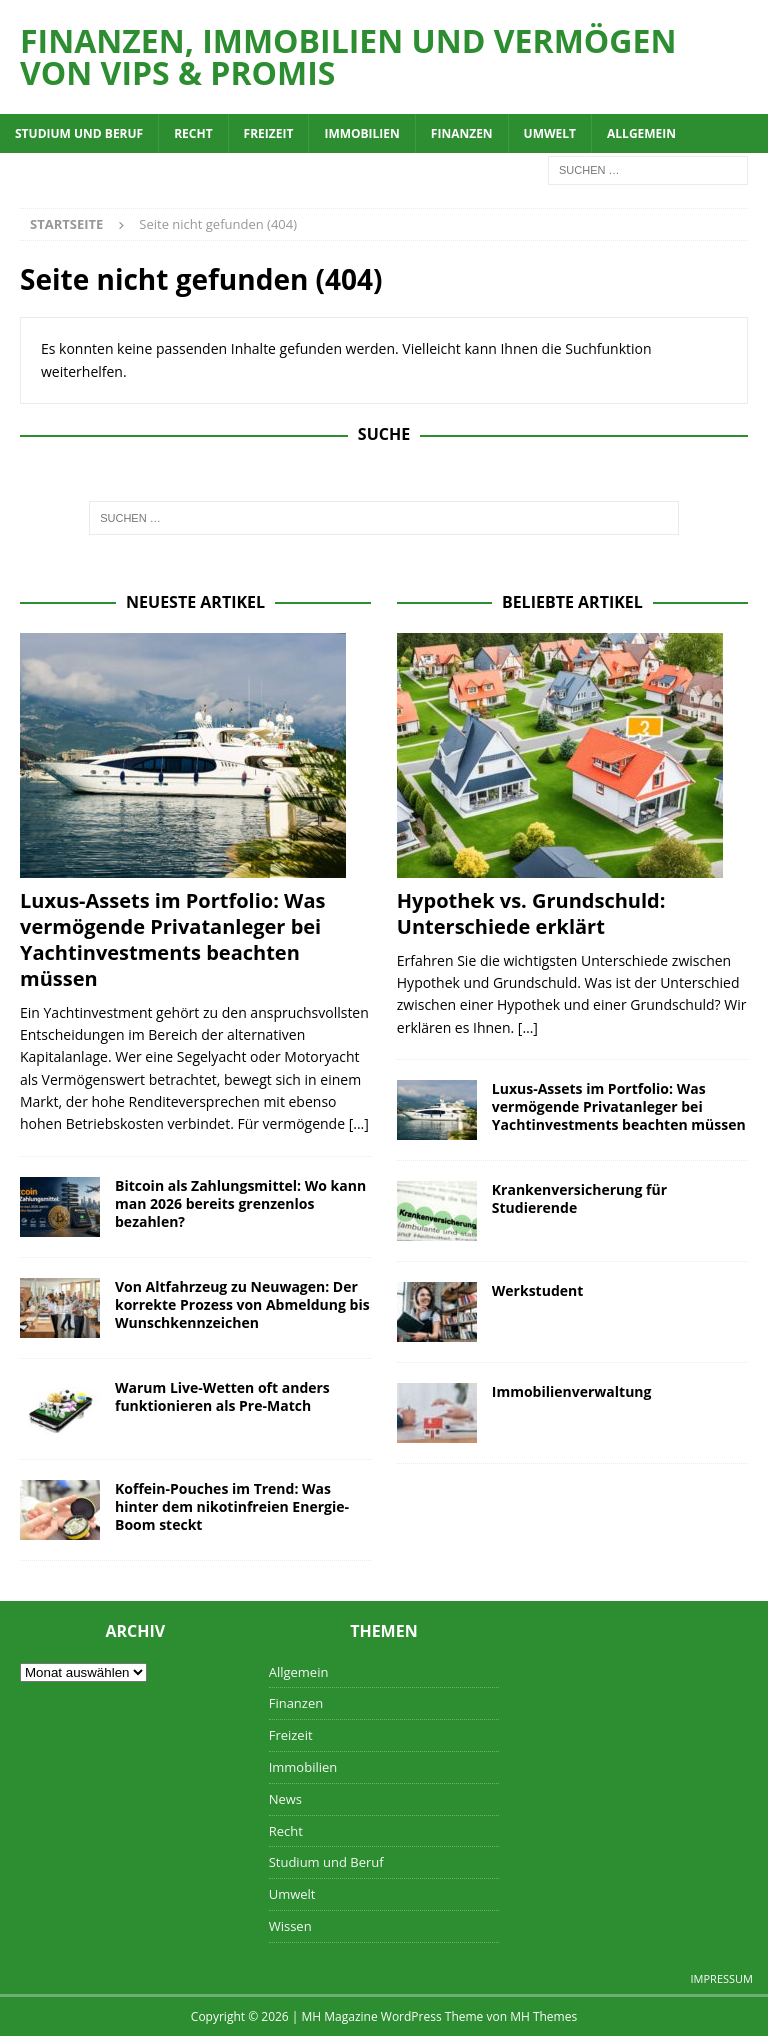 Image resolution: width=768 pixels, height=2036 pixels. I want to click on Umwelt, so click(550, 133).